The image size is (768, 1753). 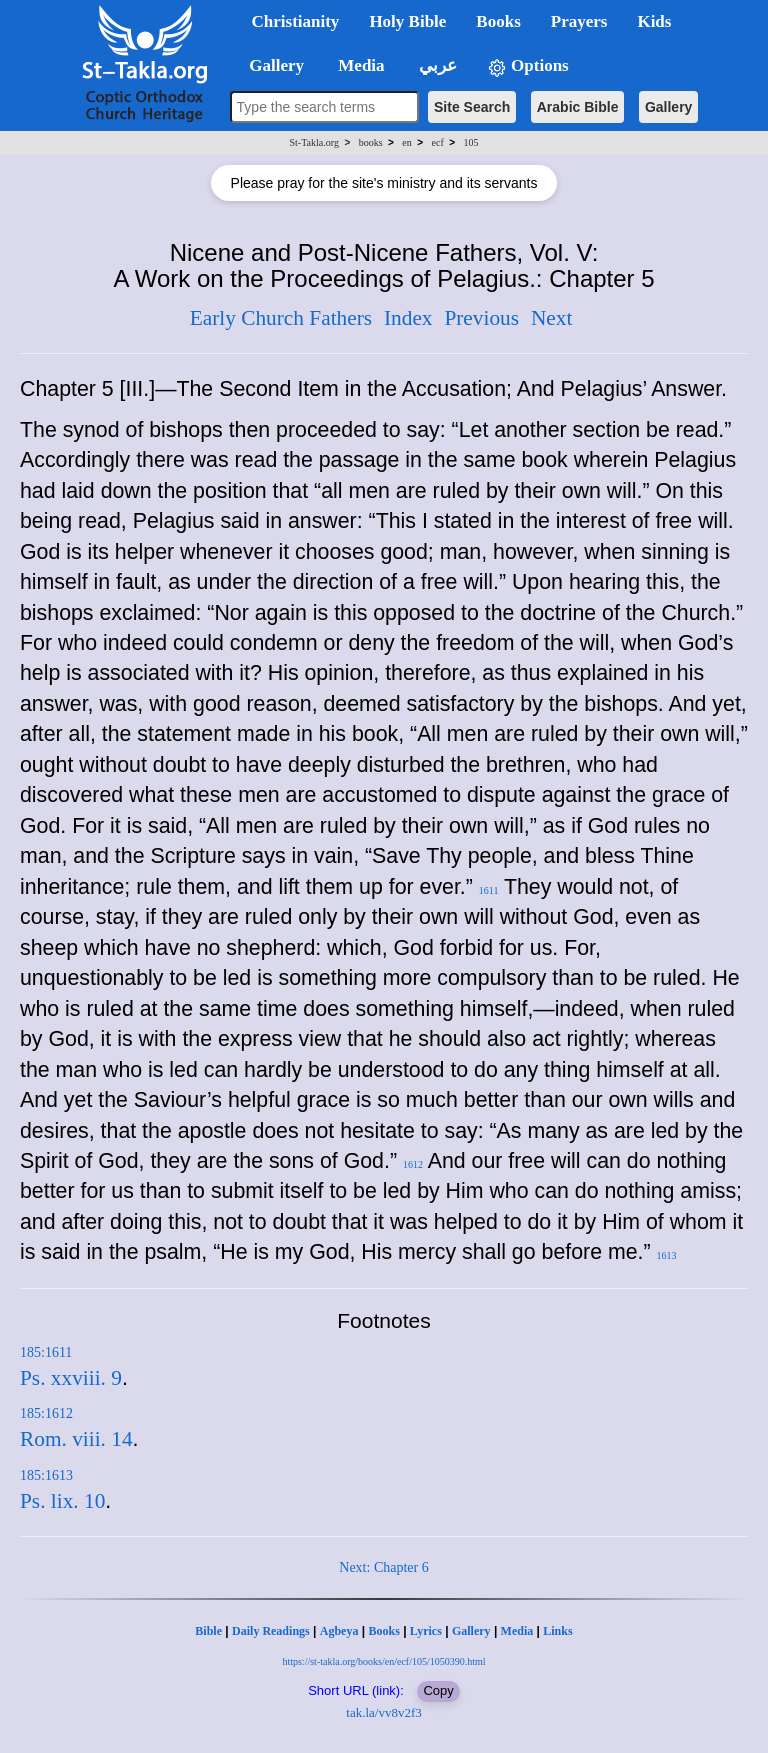 I want to click on Books, so click(x=383, y=1631).